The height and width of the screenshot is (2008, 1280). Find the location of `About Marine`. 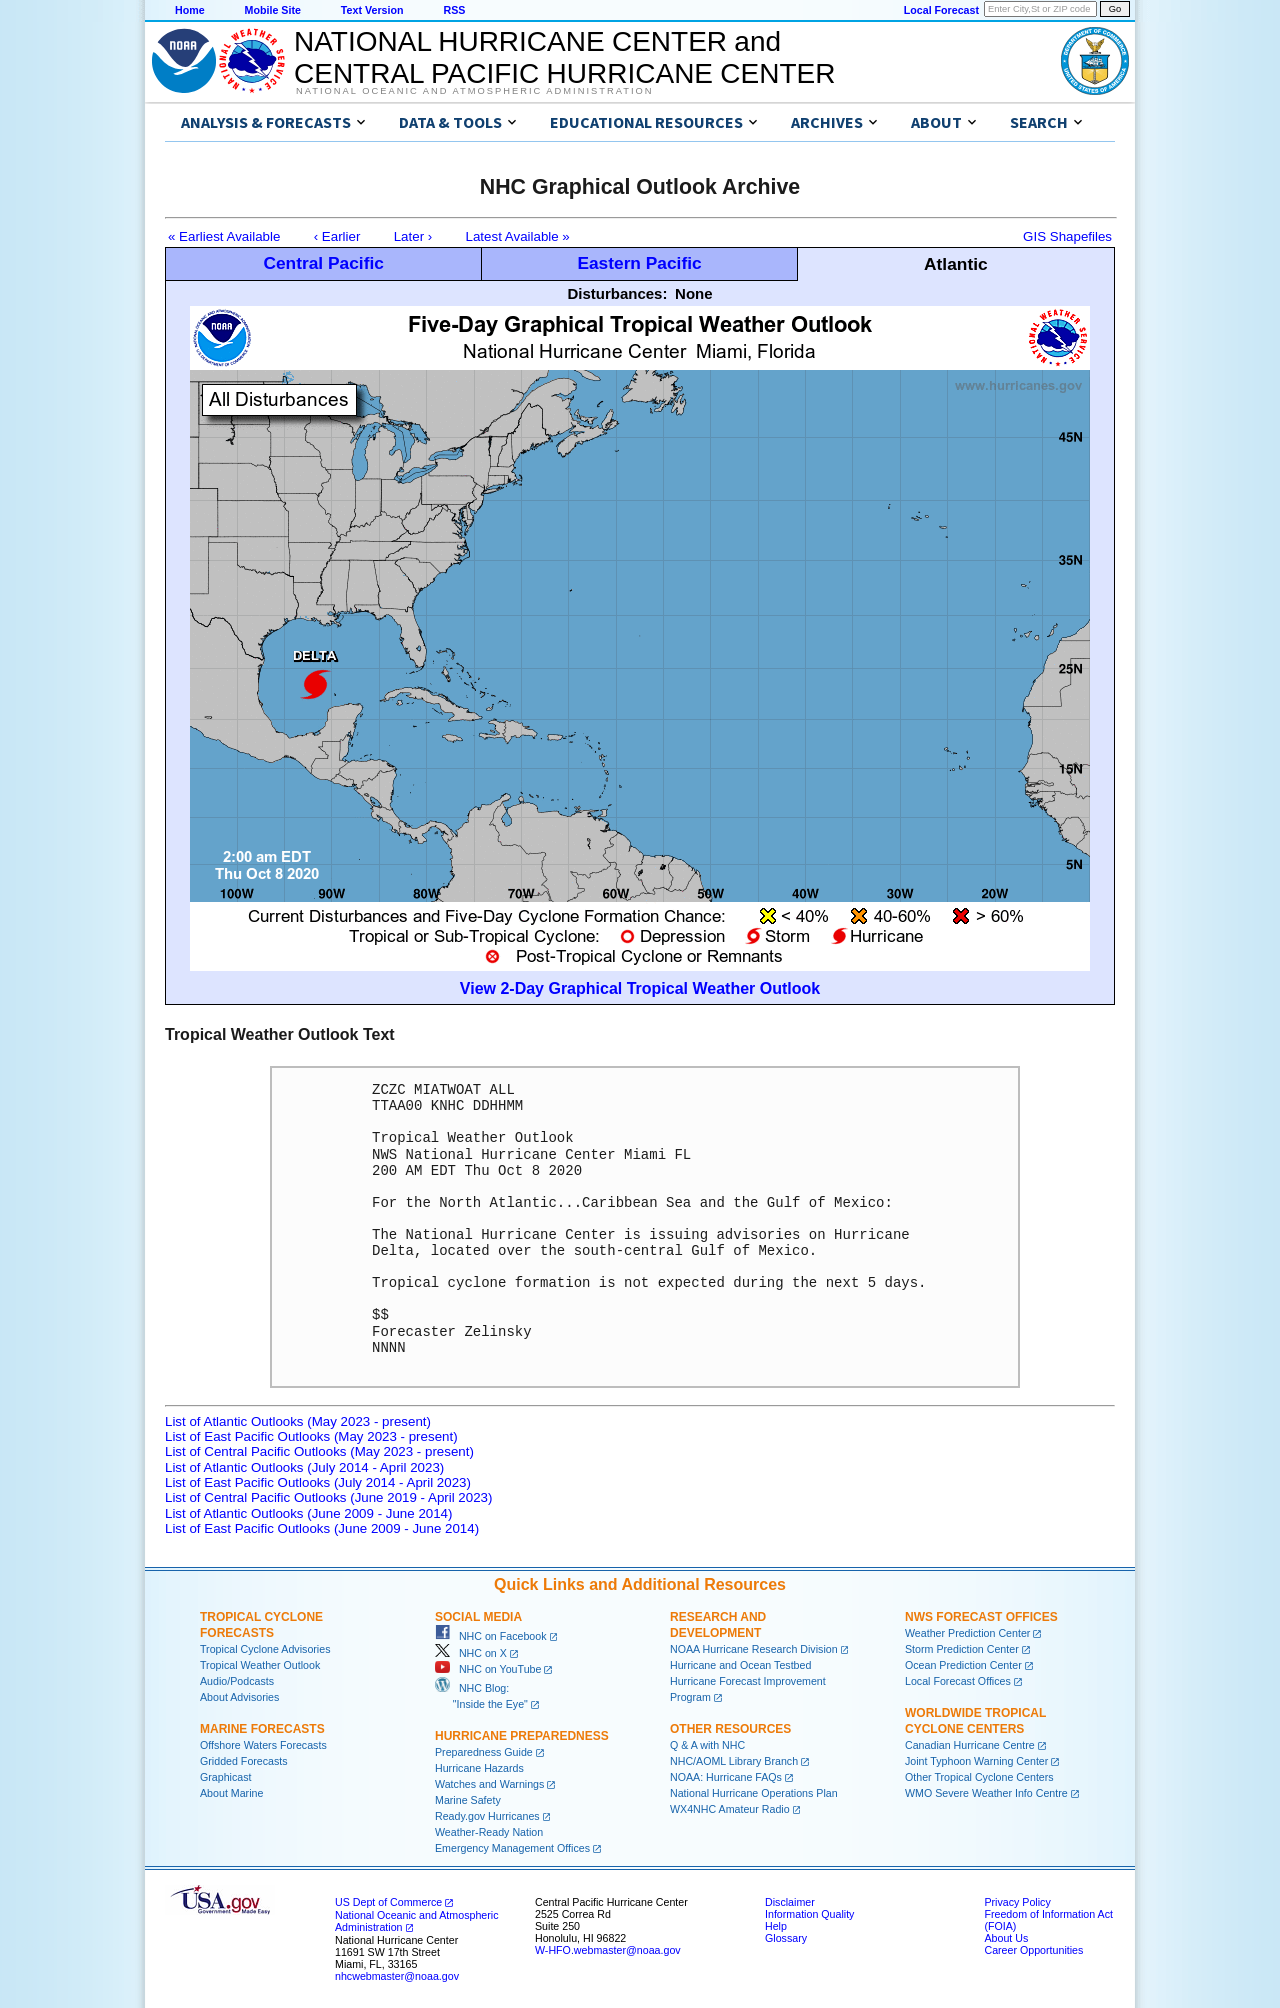

About Marine is located at coordinates (231, 1793).